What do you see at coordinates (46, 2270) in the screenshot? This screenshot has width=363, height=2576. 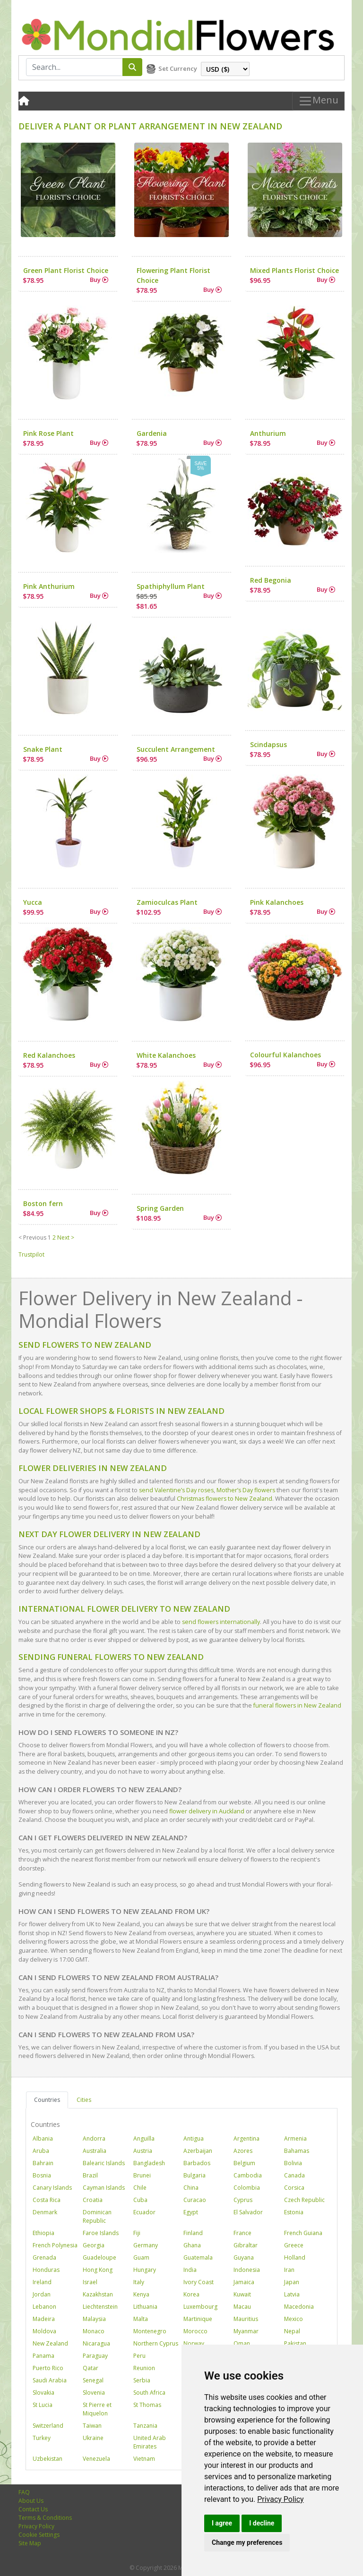 I see `Honduras` at bounding box center [46, 2270].